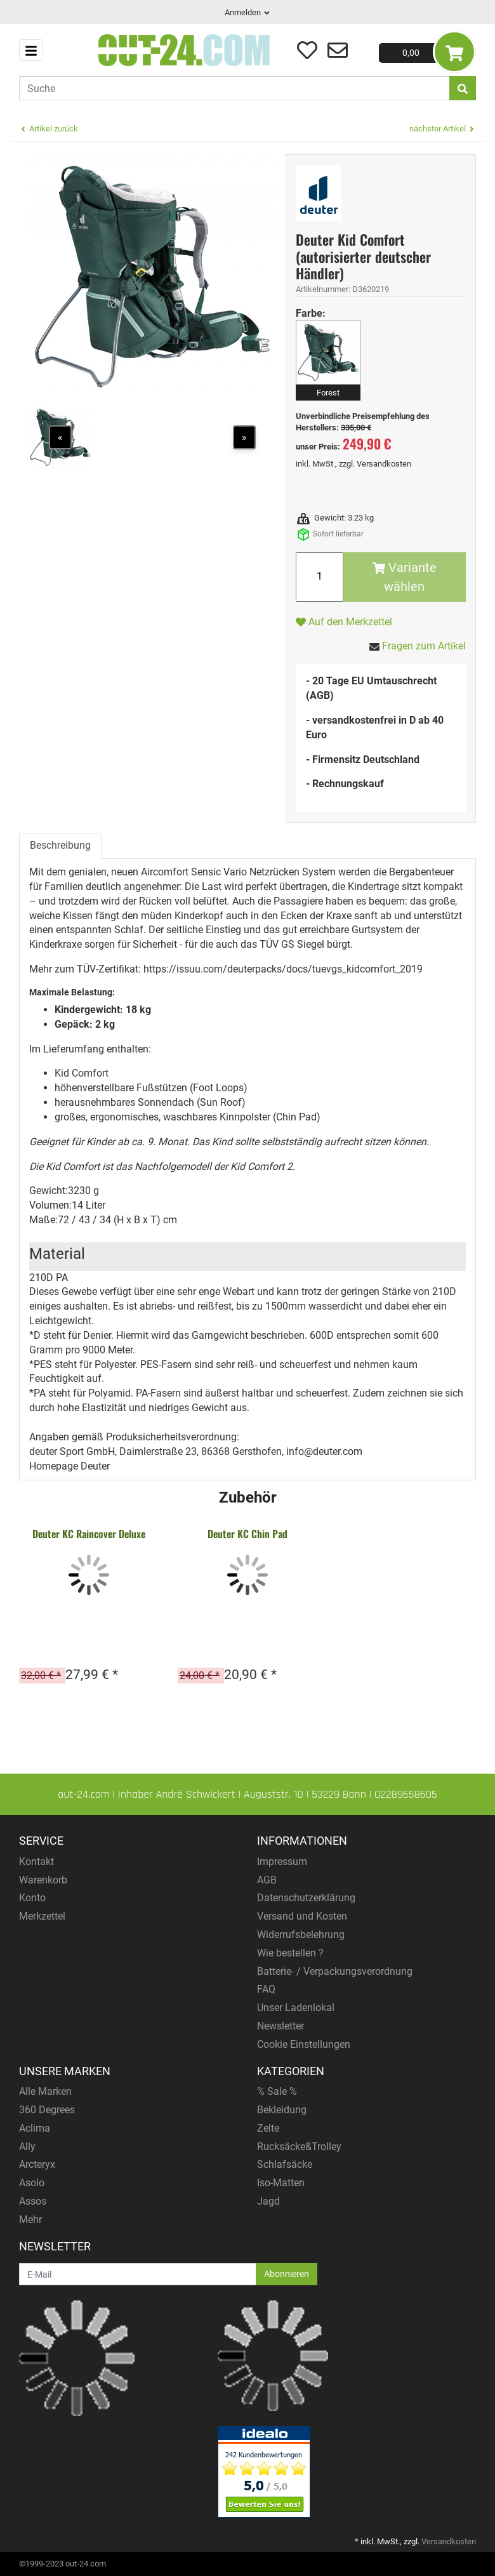 The image size is (495, 2576). I want to click on Rucksäcke&Trolley, so click(299, 2147).